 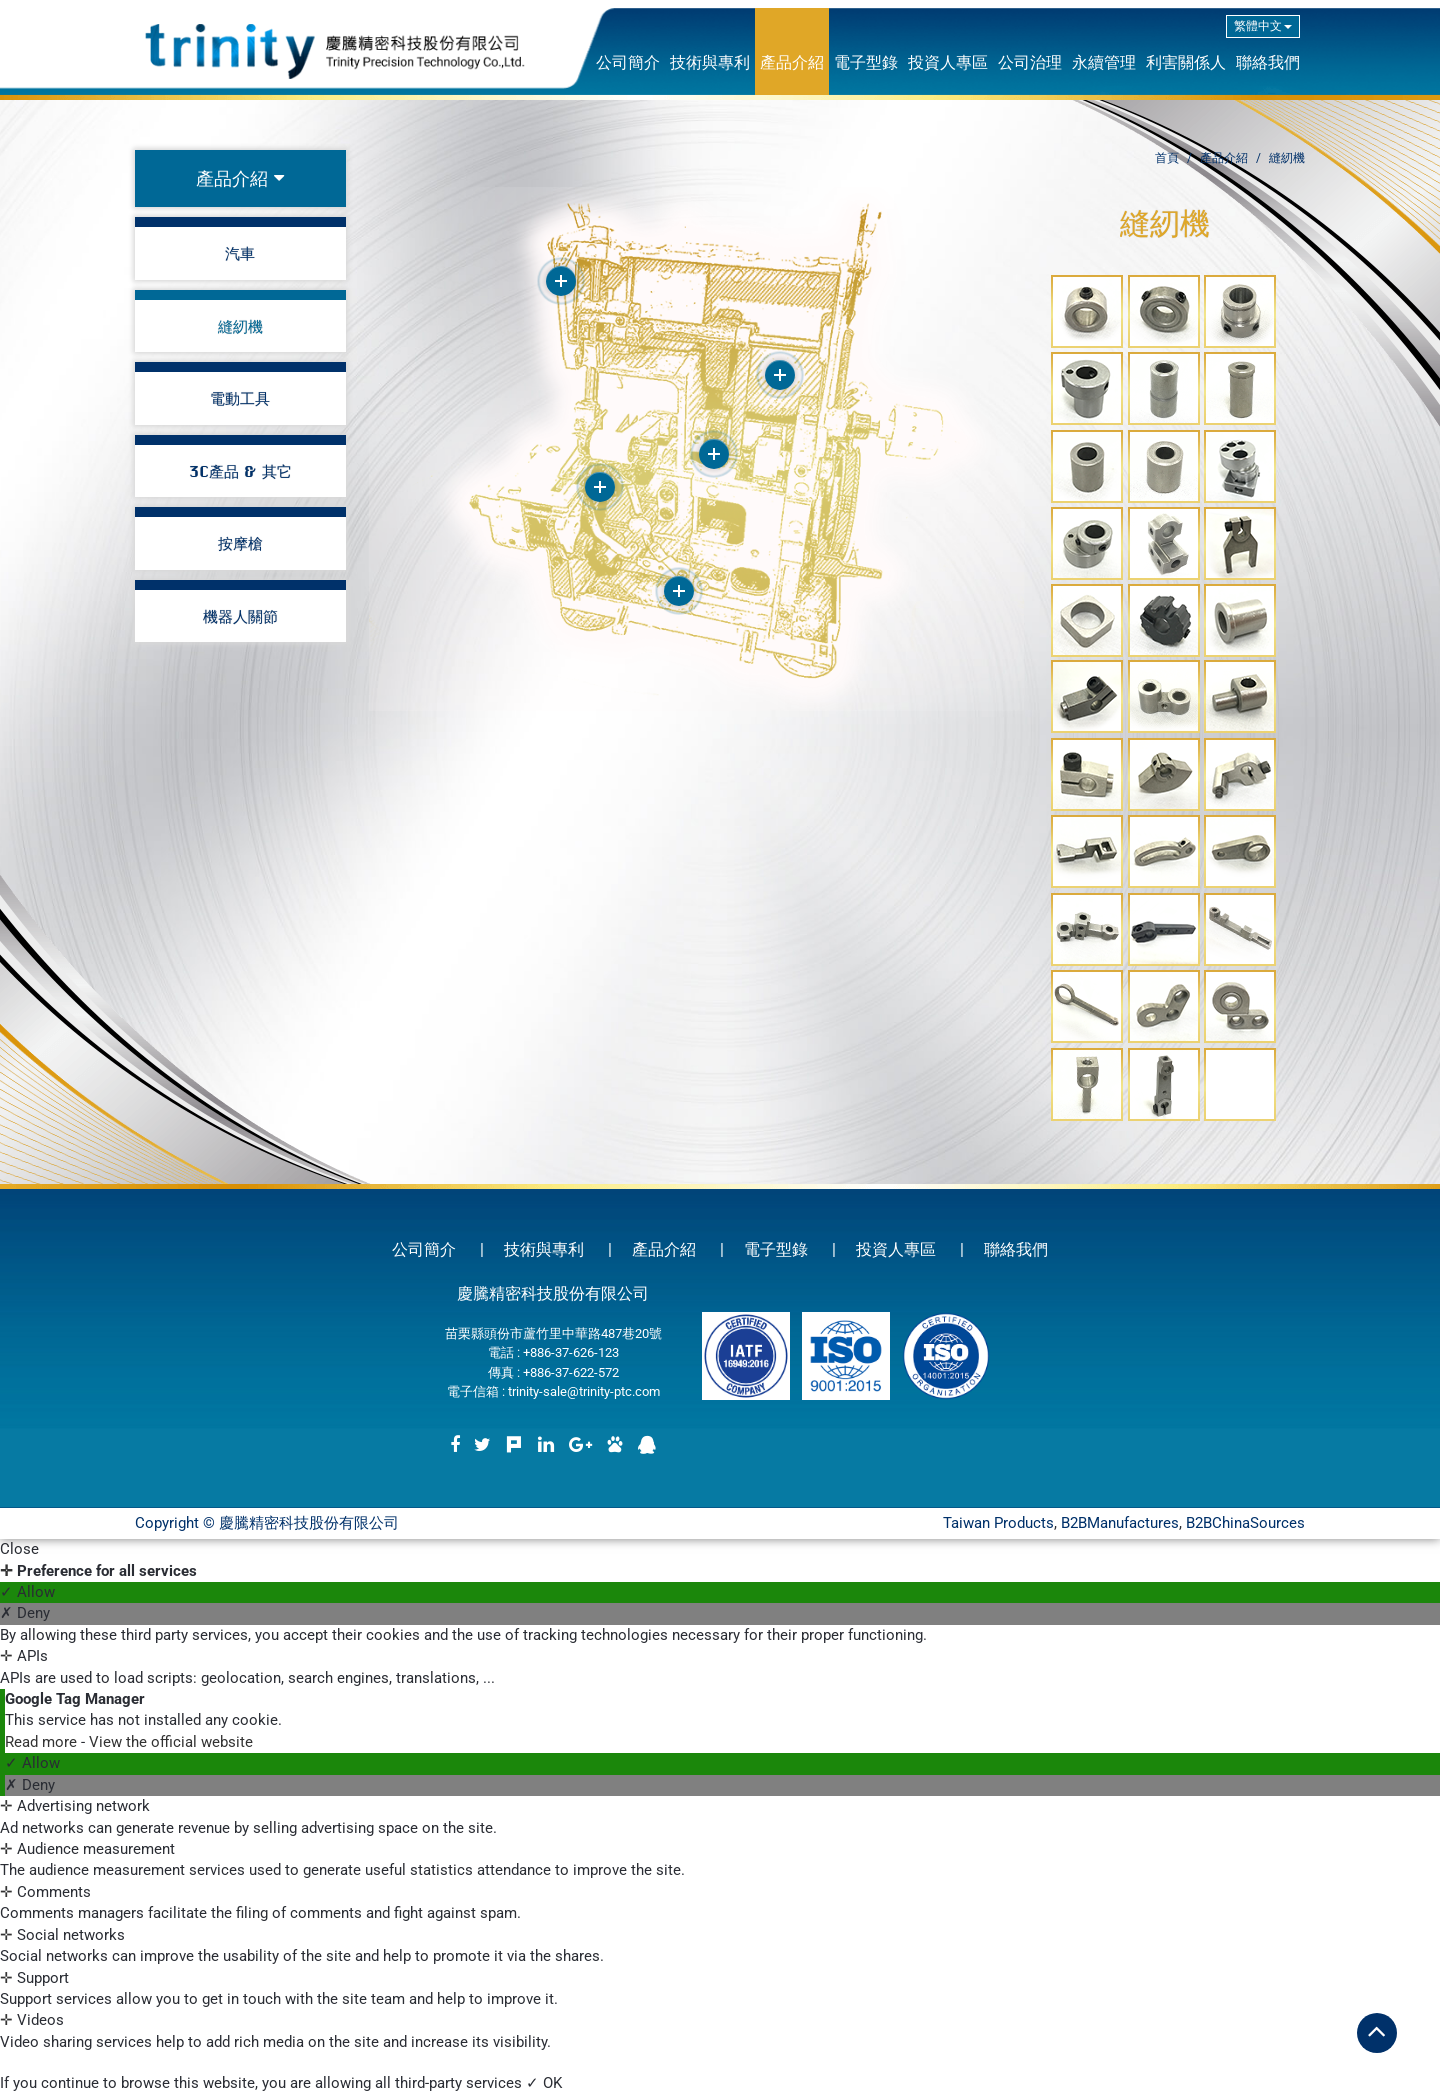 I want to click on +886-37-626-123, so click(x=571, y=1352).